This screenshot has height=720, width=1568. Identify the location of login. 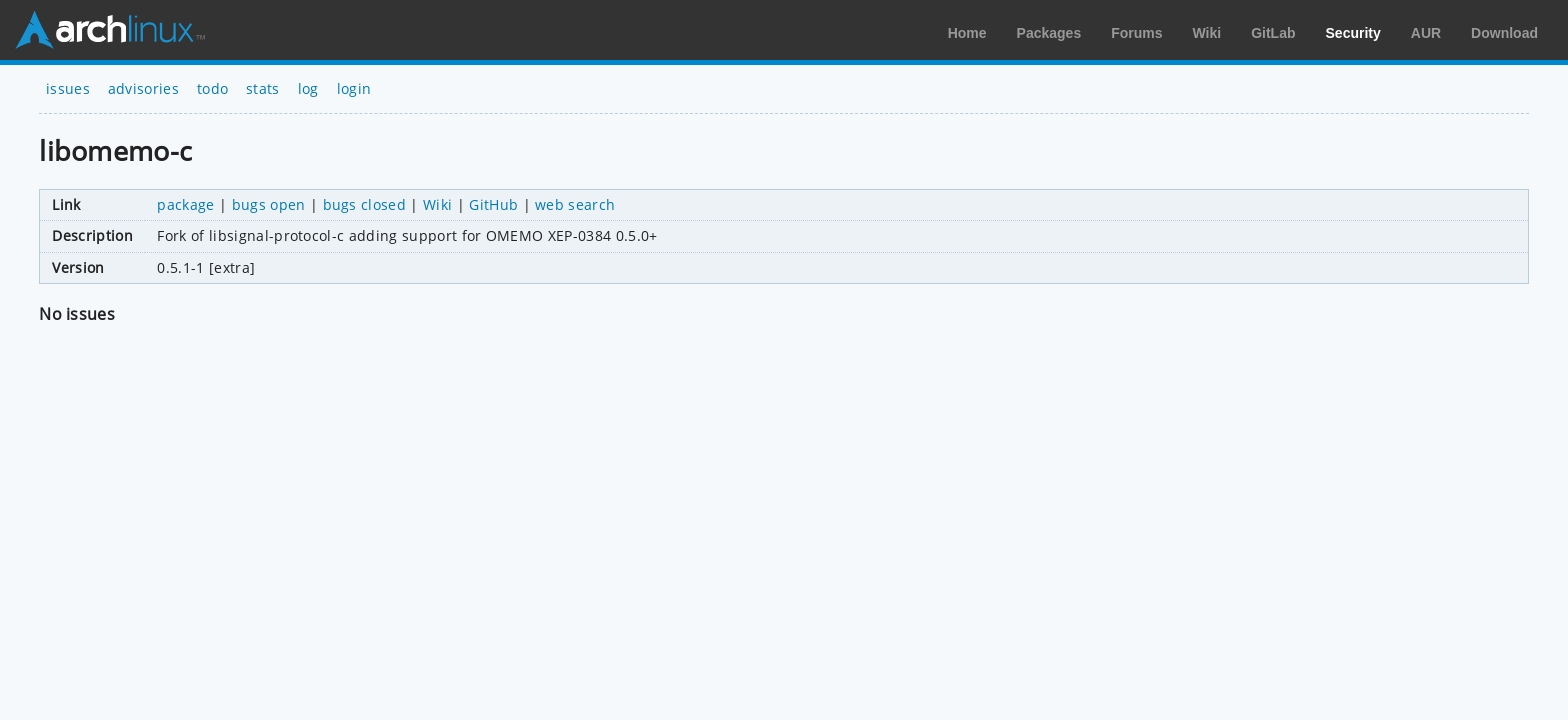
(354, 88).